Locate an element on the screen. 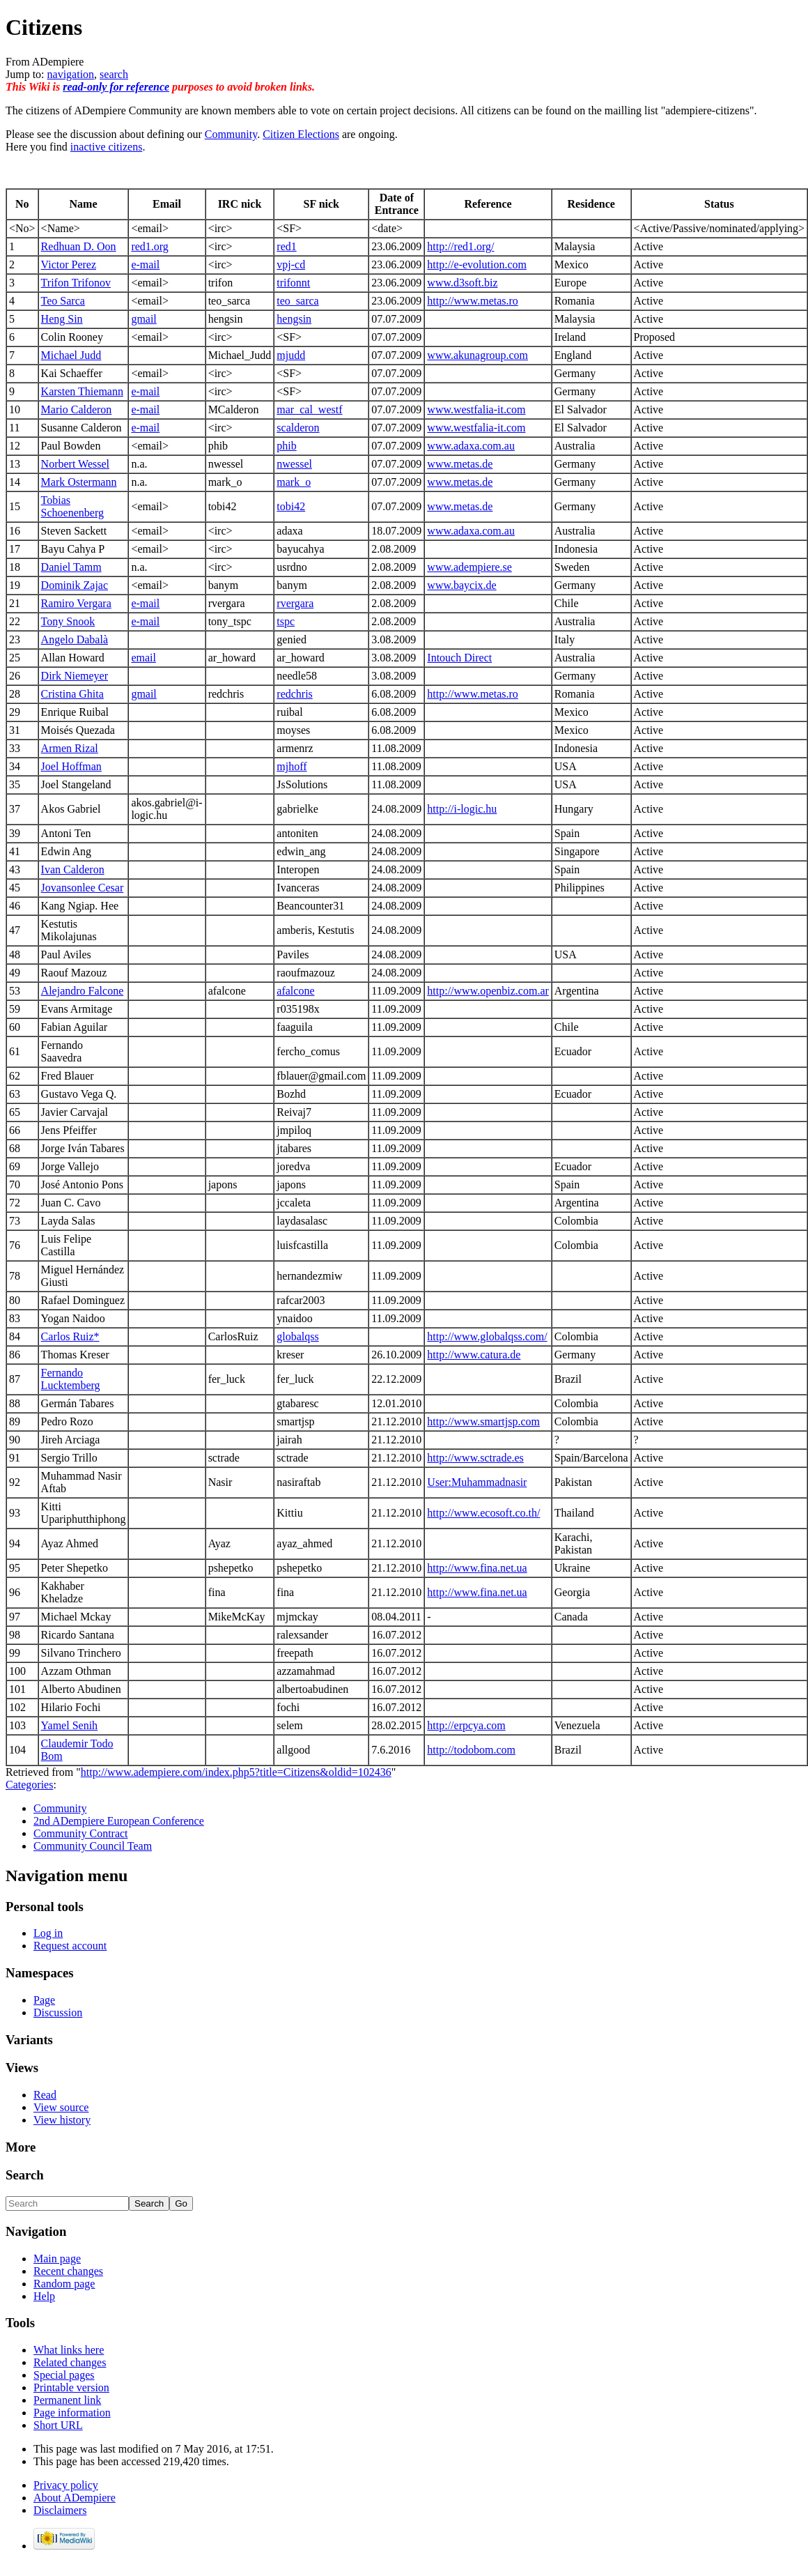 The width and height of the screenshot is (808, 2576). Armen Rizal is located at coordinates (69, 748).